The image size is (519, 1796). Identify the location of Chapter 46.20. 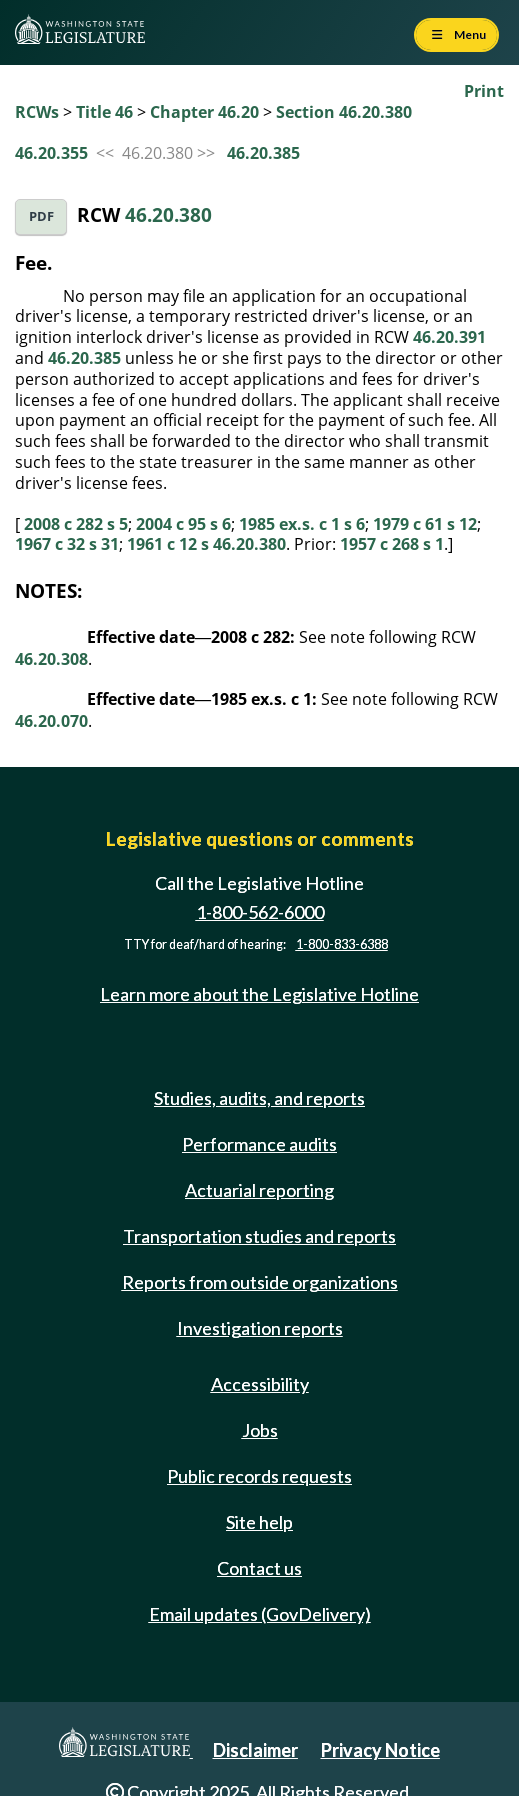
(204, 112).